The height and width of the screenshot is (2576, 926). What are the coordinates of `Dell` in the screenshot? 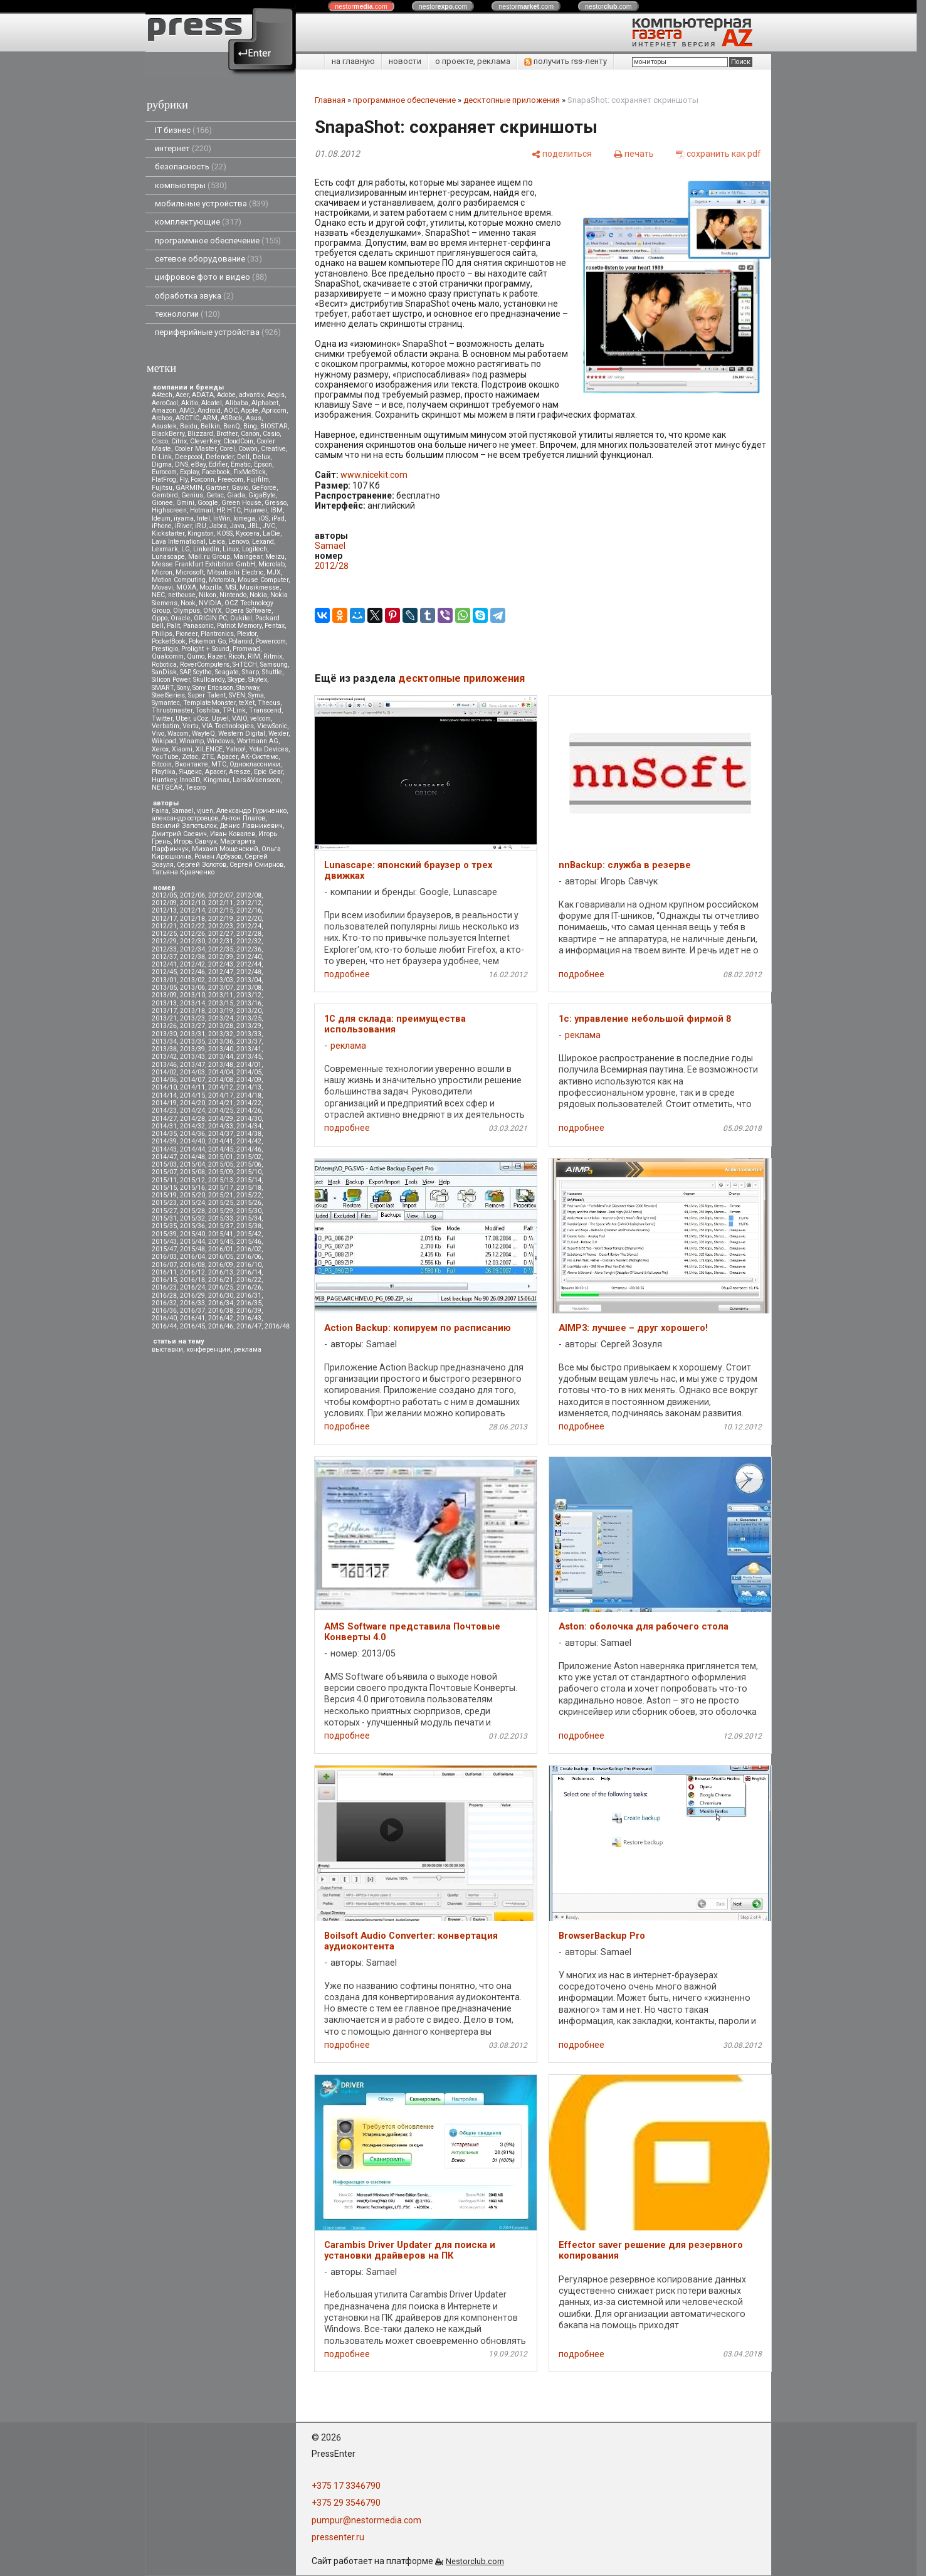 It's located at (243, 457).